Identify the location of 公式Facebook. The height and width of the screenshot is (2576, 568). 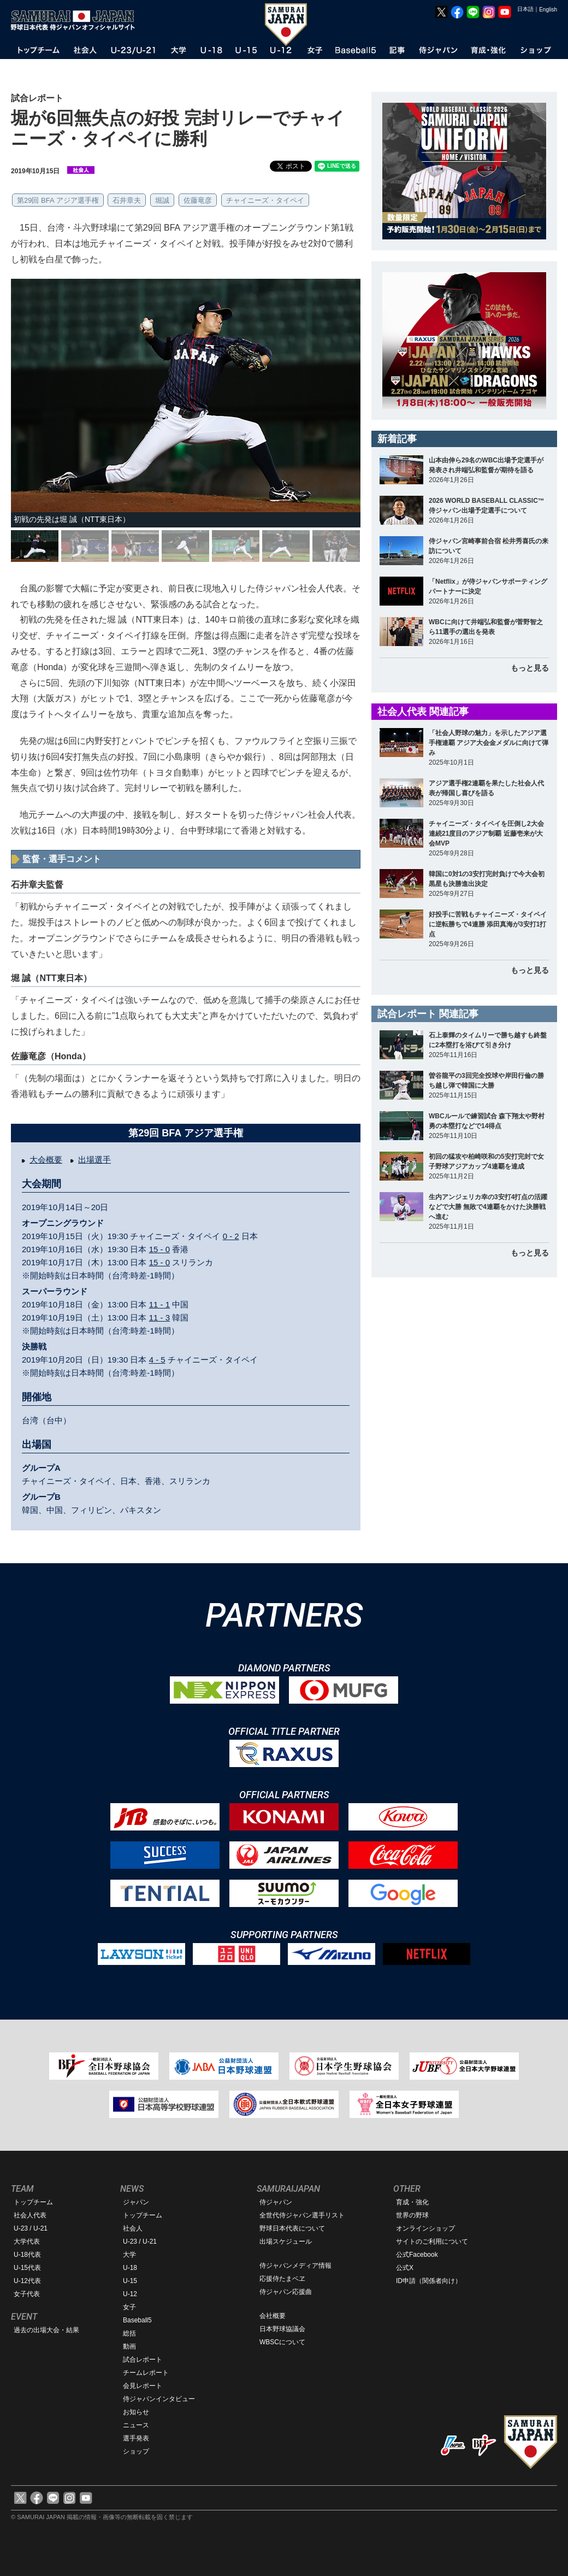
(417, 2254).